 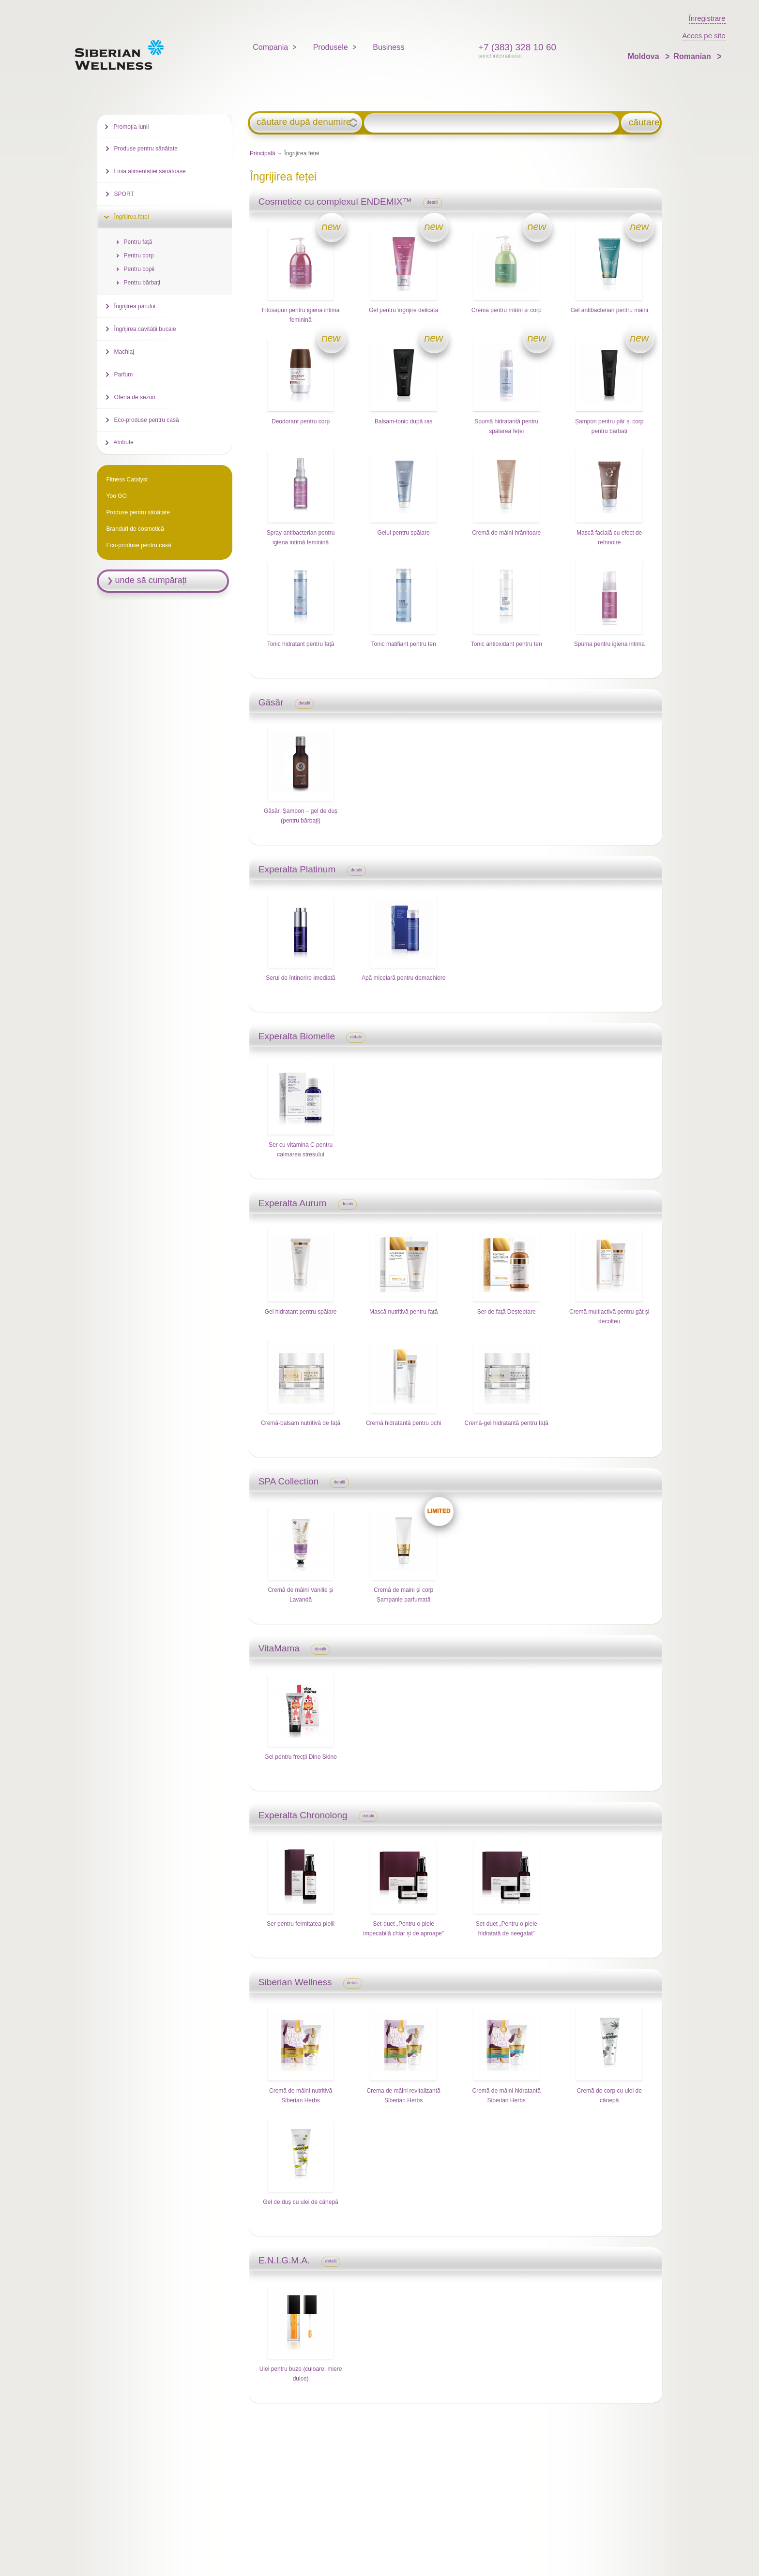 I want to click on Compania, so click(x=270, y=47).